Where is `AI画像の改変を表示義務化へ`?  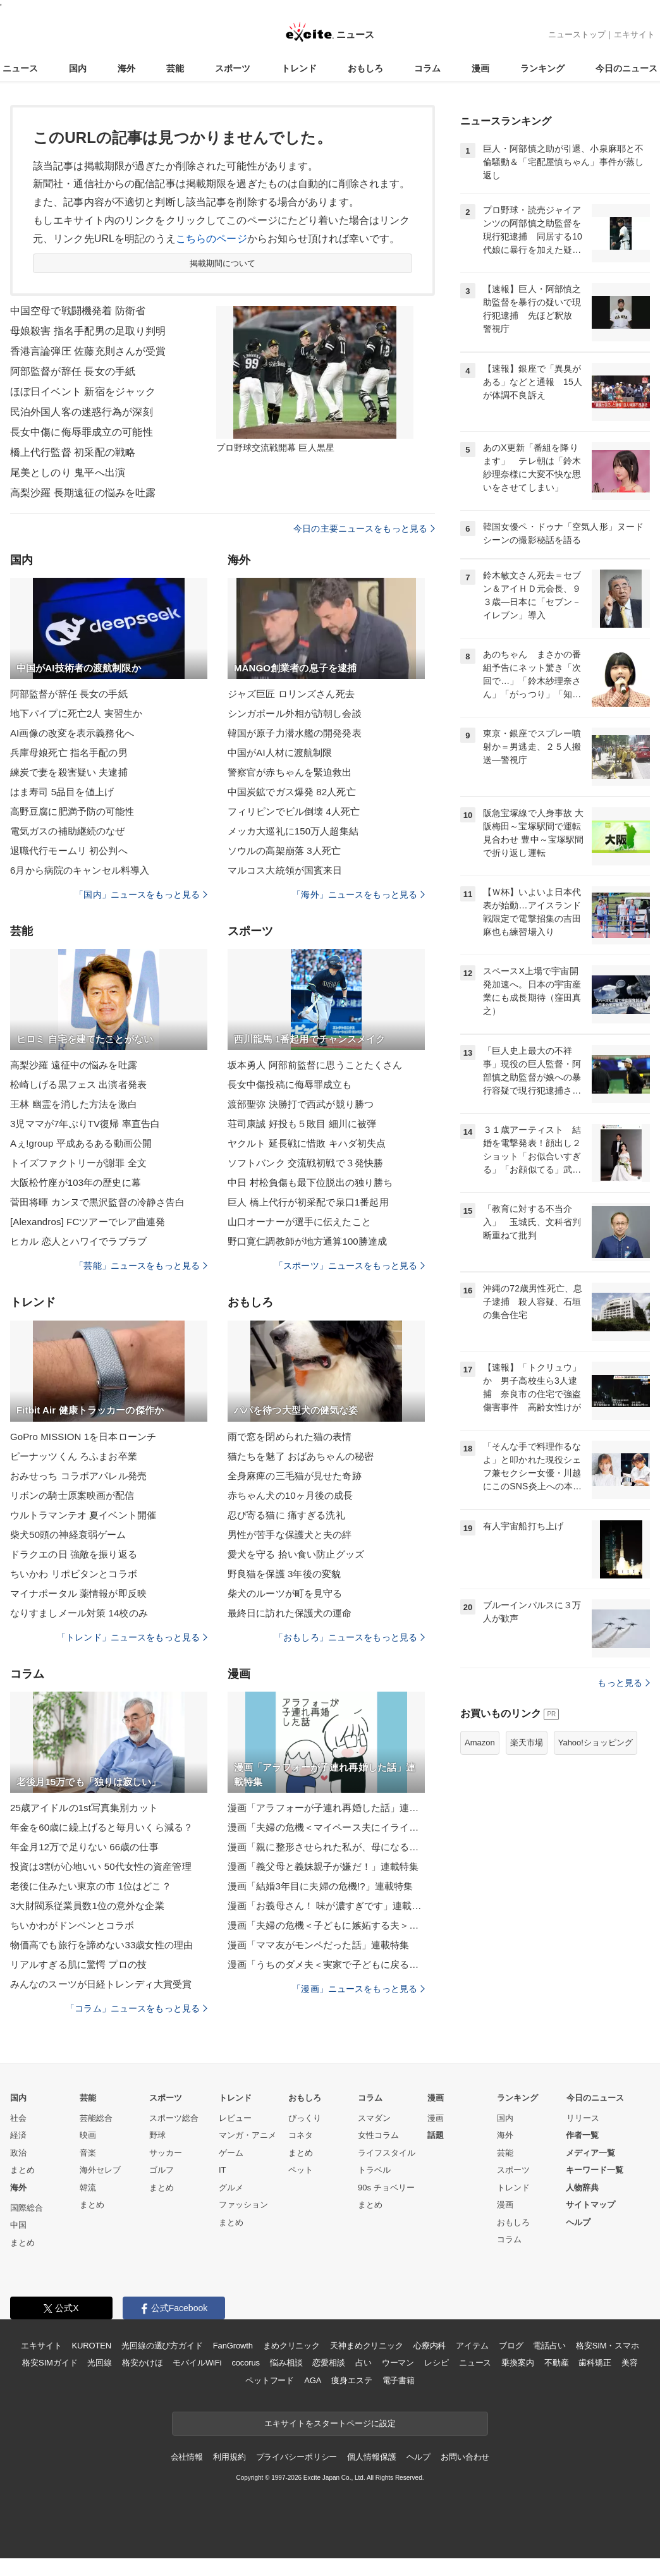 AI画像の改変を表示義務化へ is located at coordinates (72, 733).